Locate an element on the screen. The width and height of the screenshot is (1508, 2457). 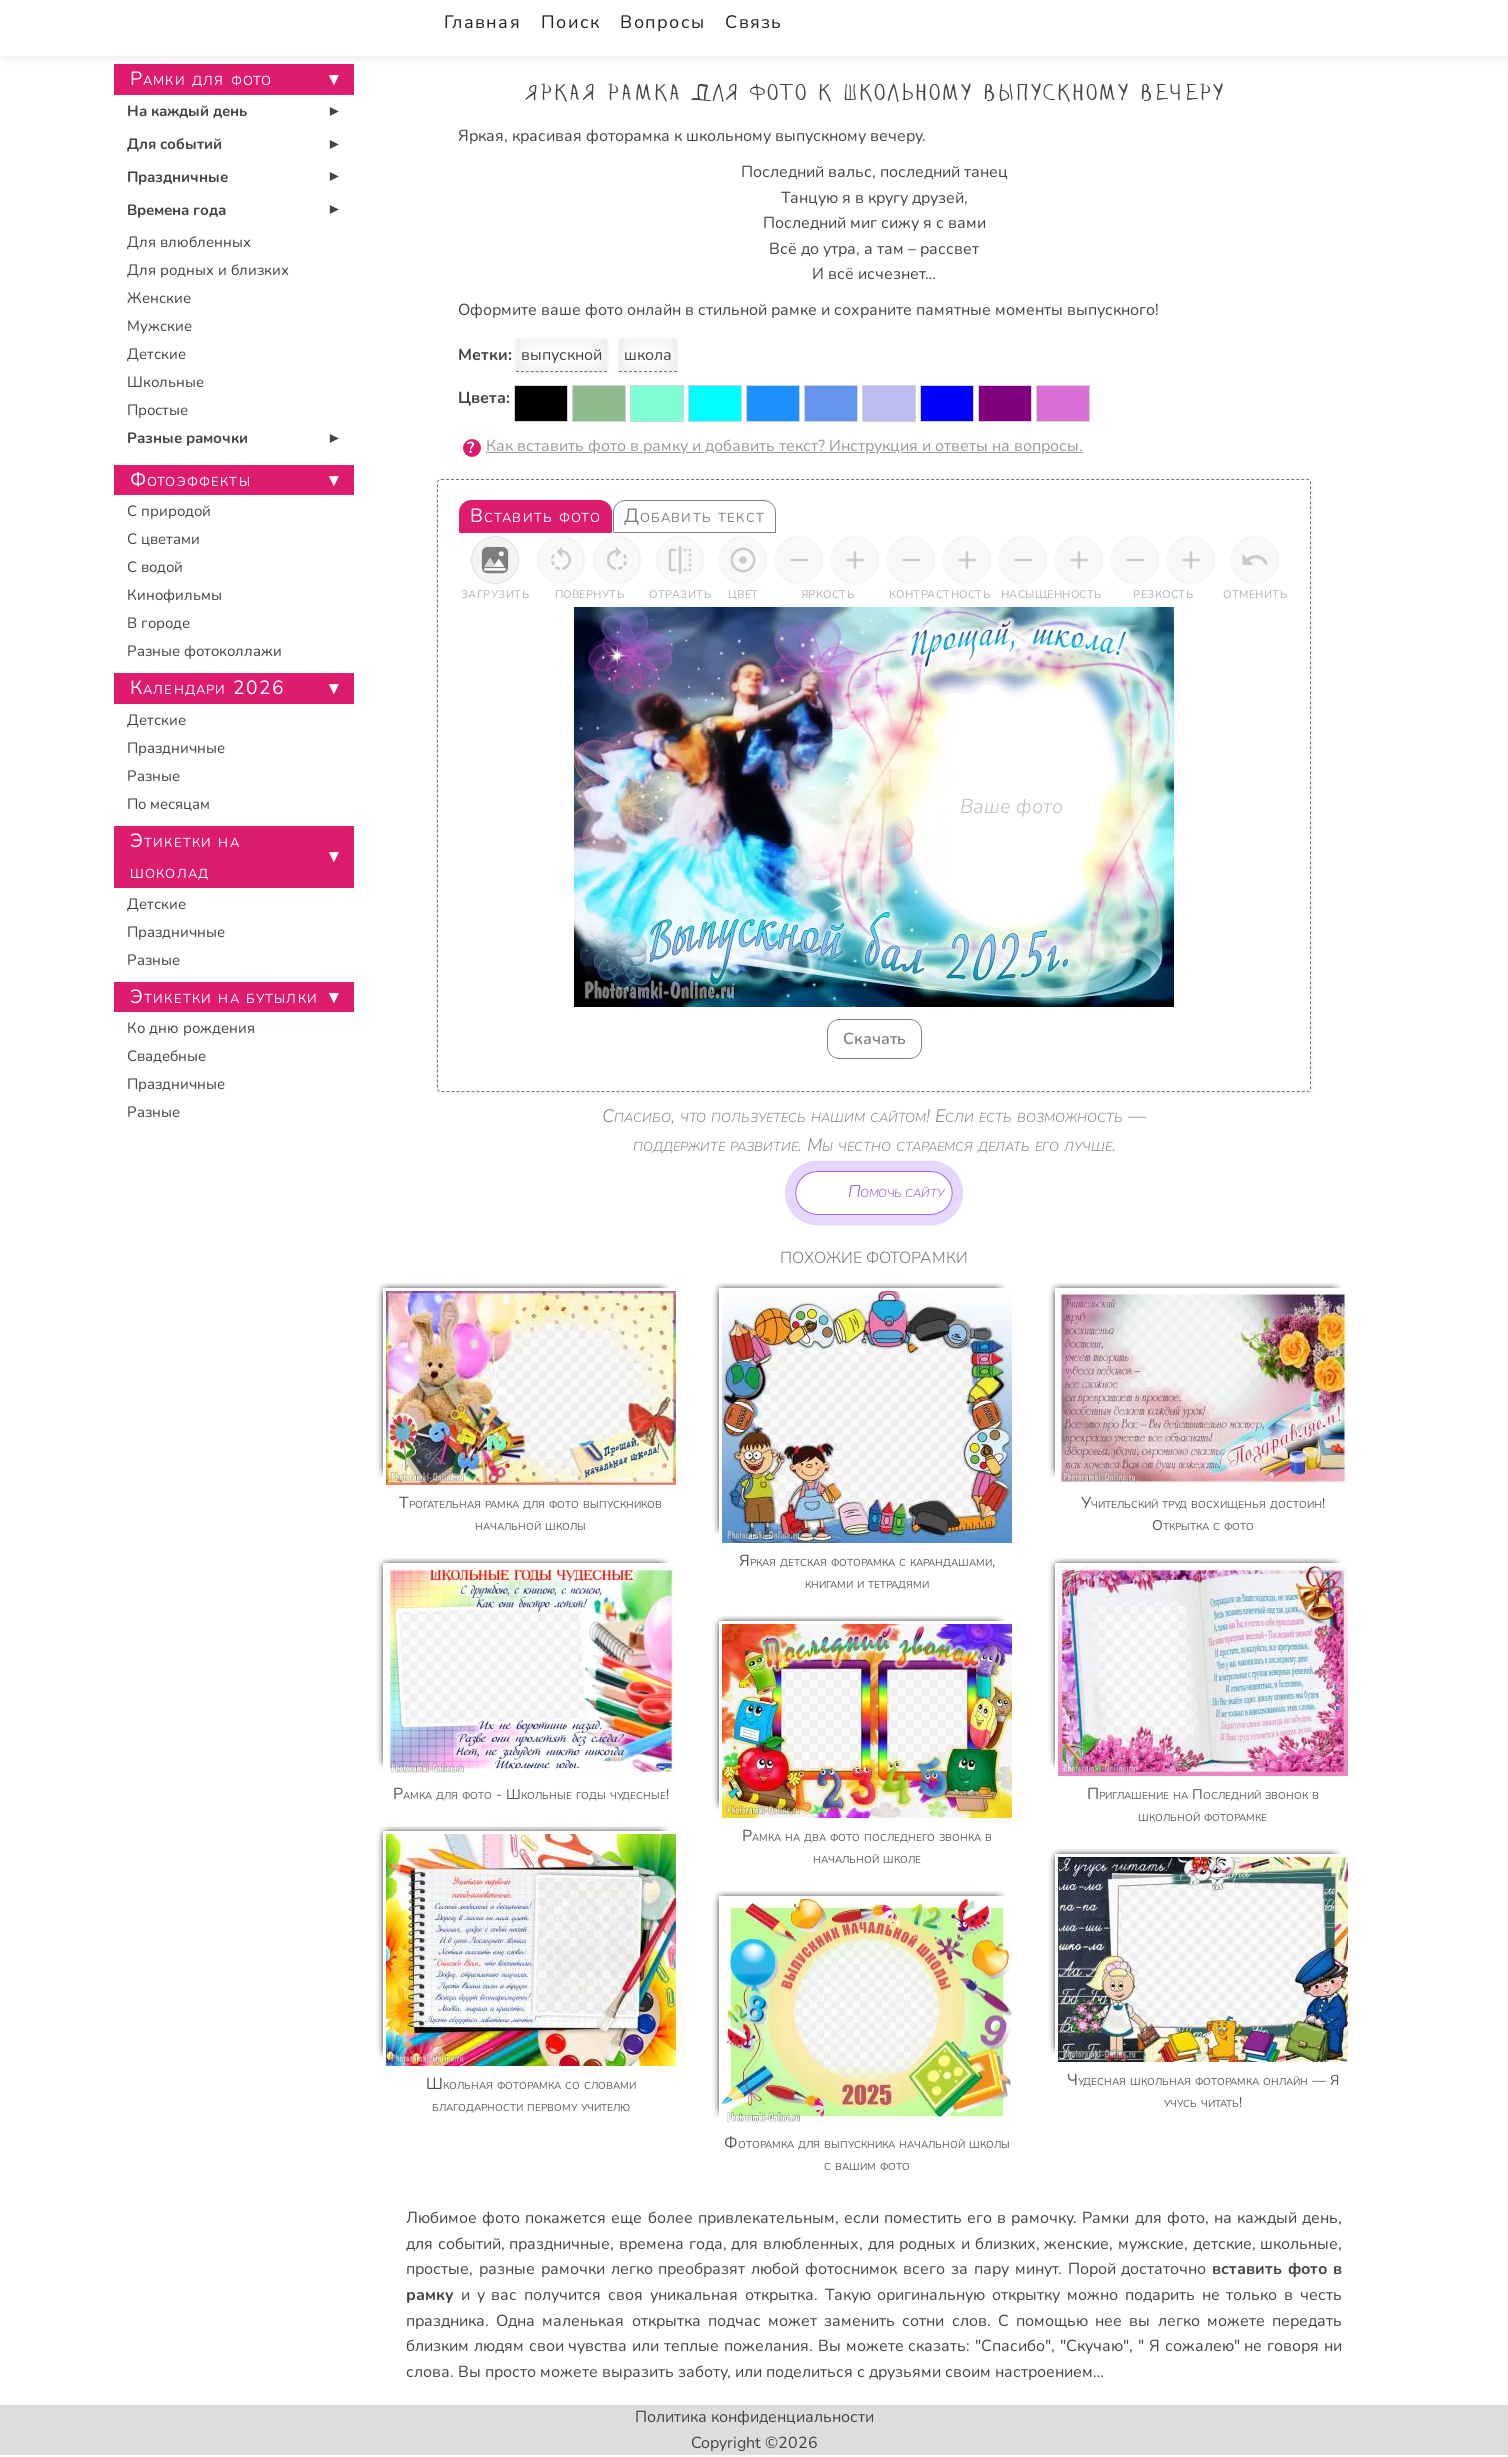
Школьные is located at coordinates (165, 382).